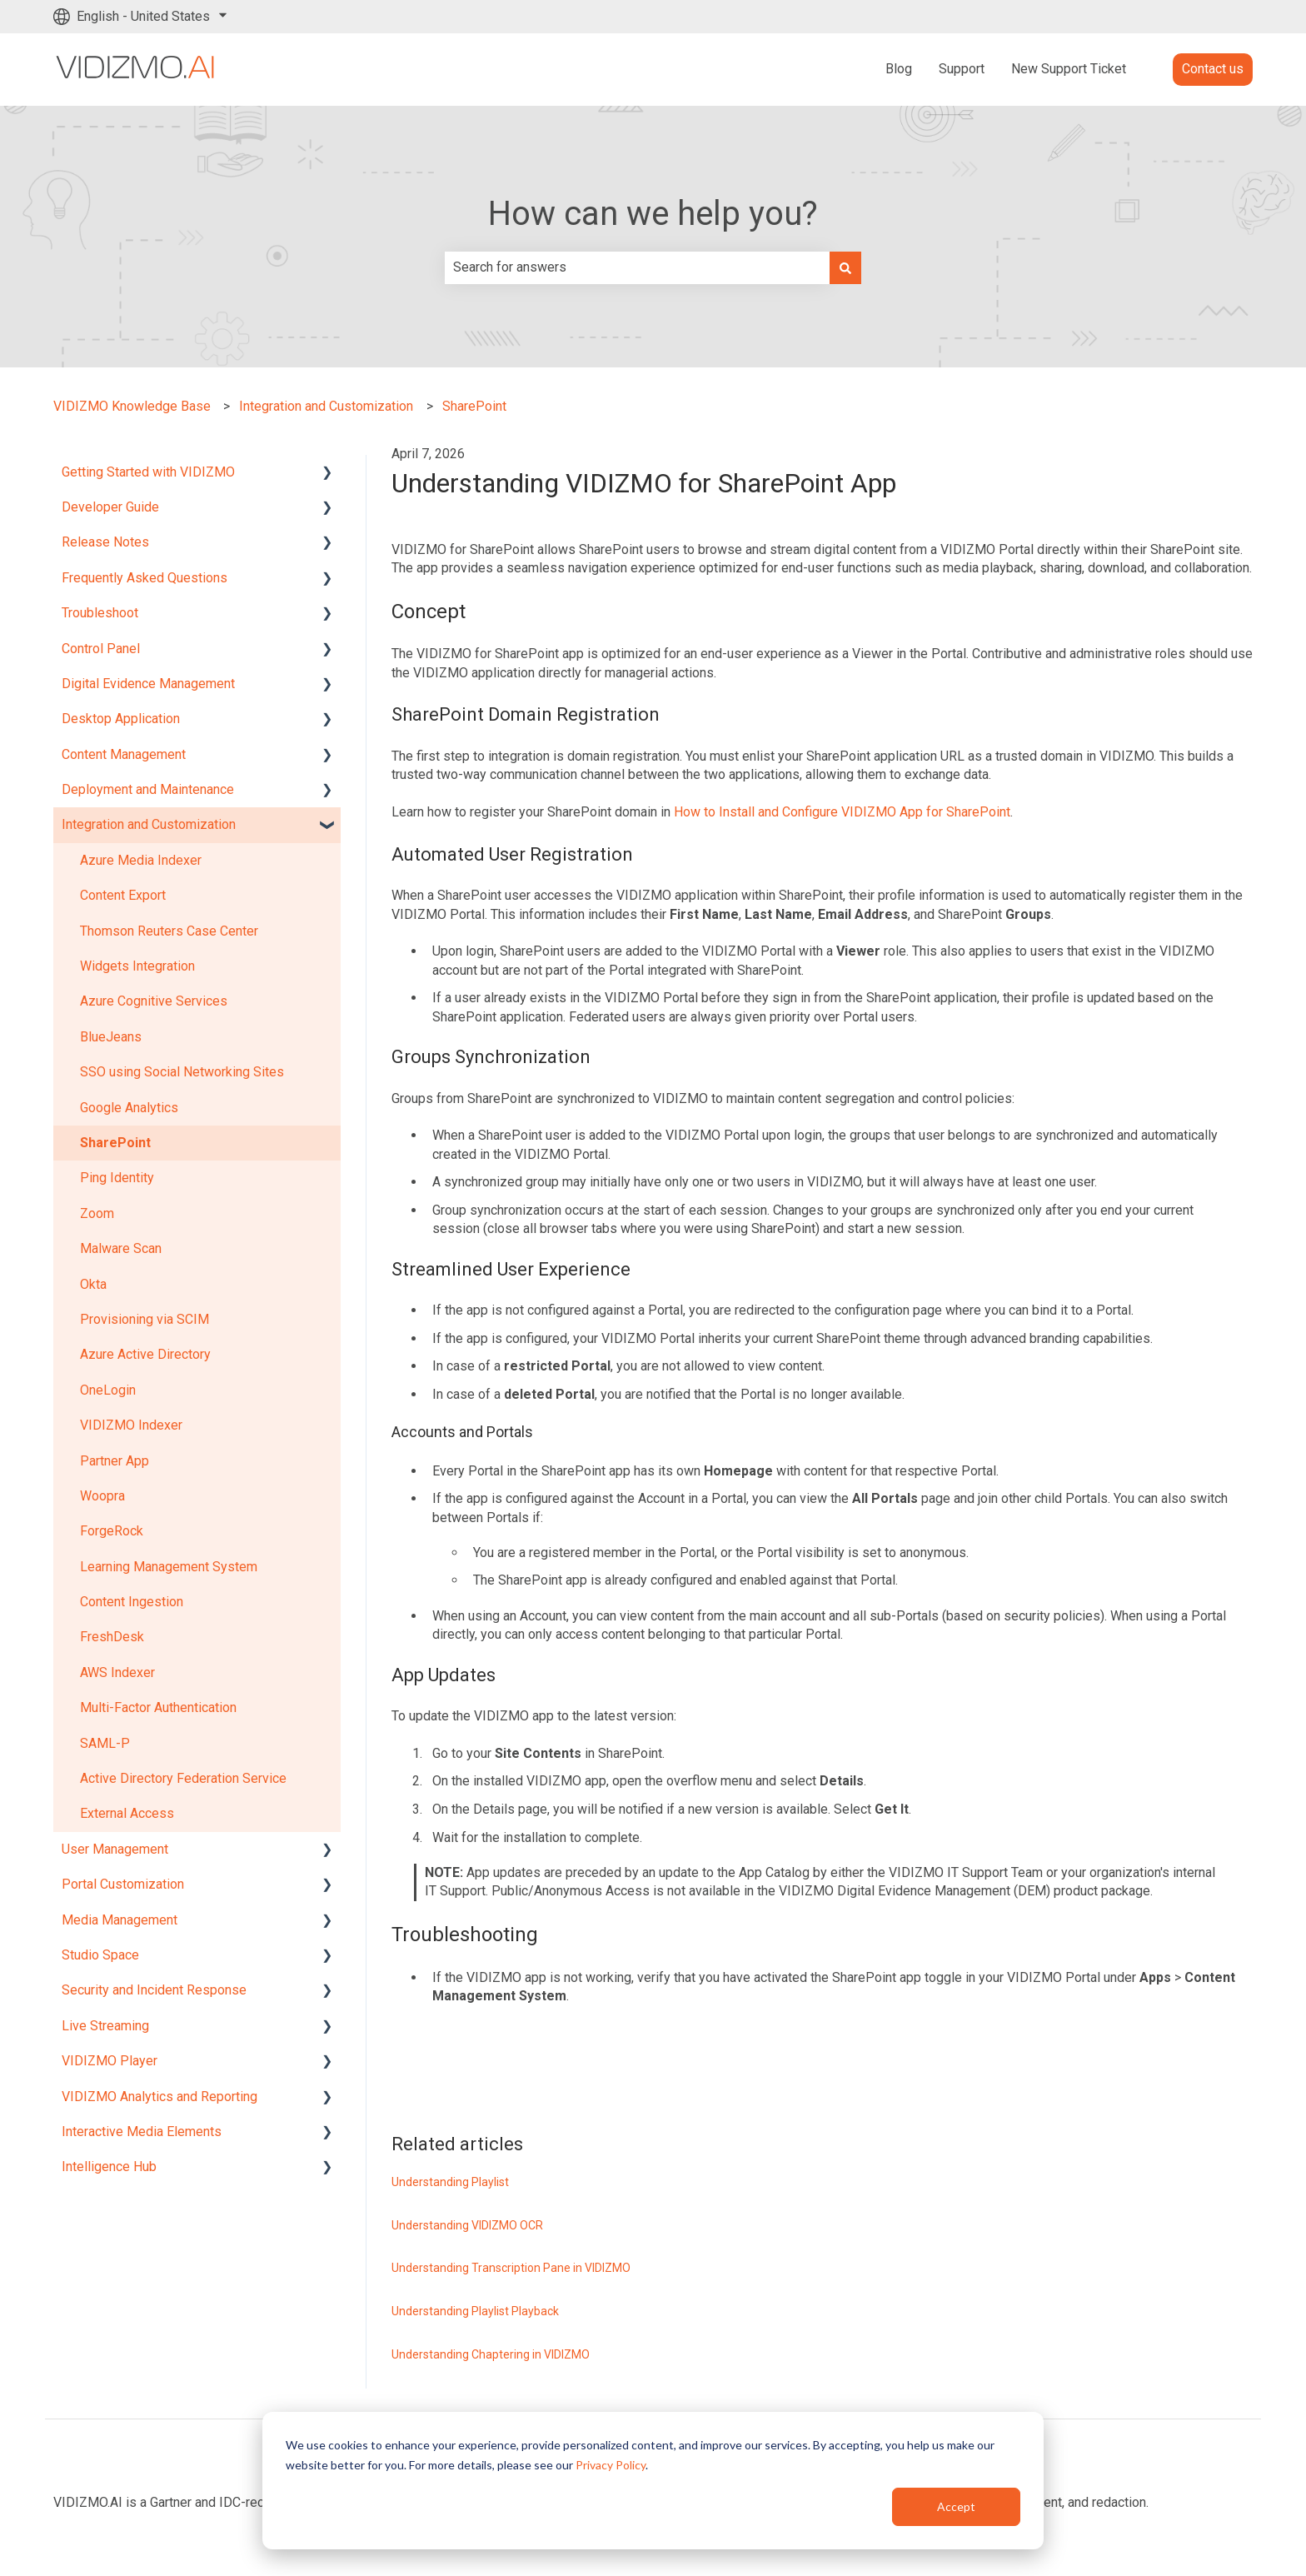  I want to click on Blog, so click(898, 69).